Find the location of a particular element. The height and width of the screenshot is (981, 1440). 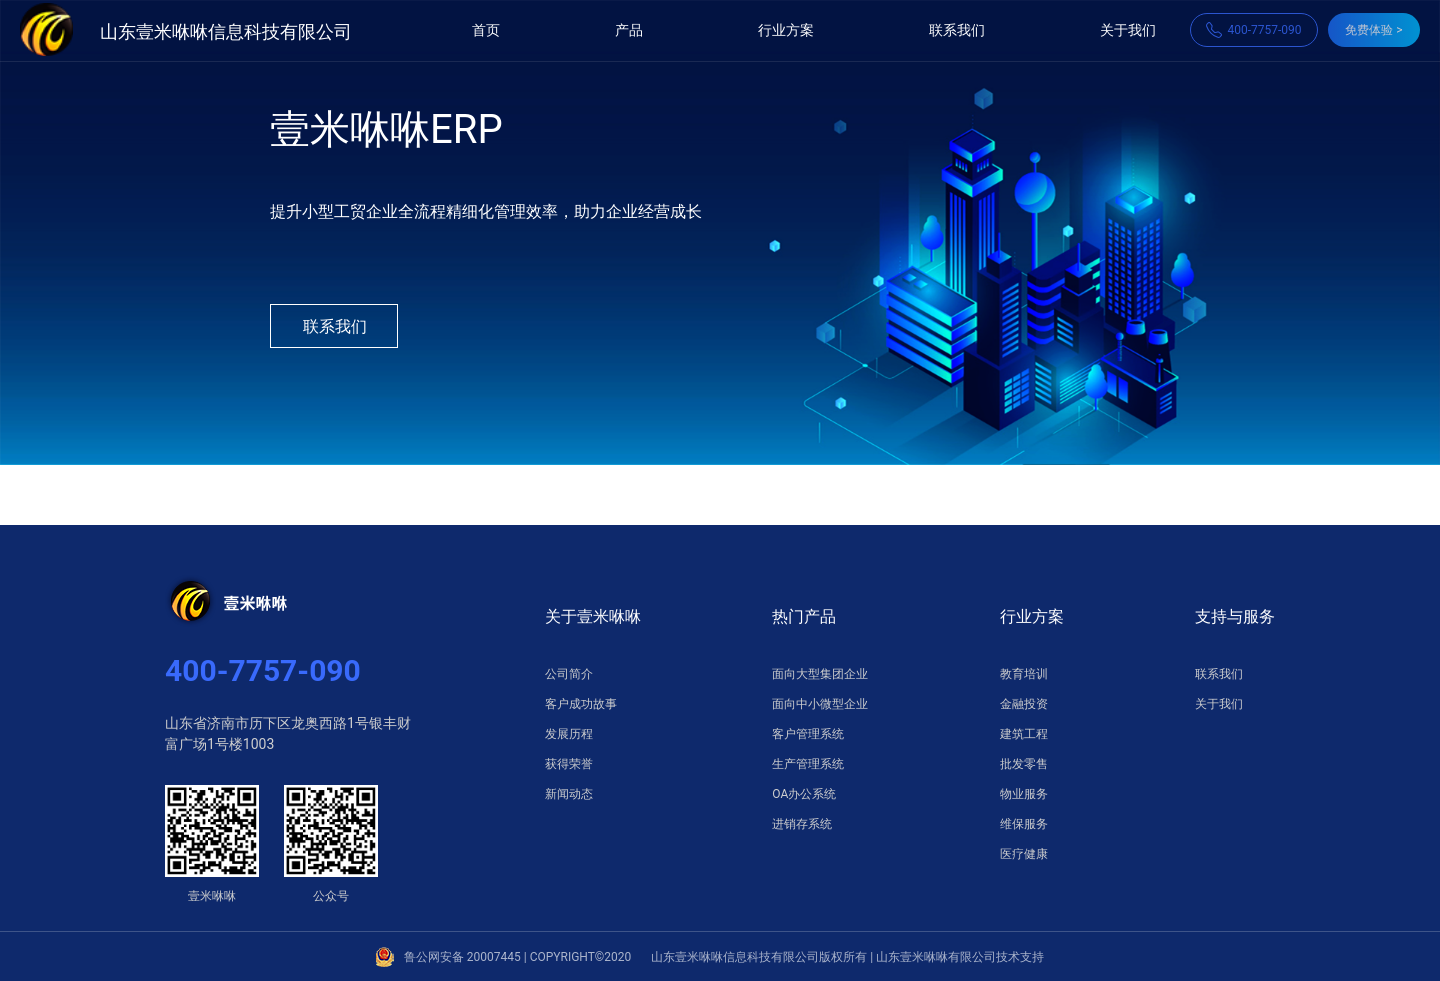

发展历程 is located at coordinates (569, 734).